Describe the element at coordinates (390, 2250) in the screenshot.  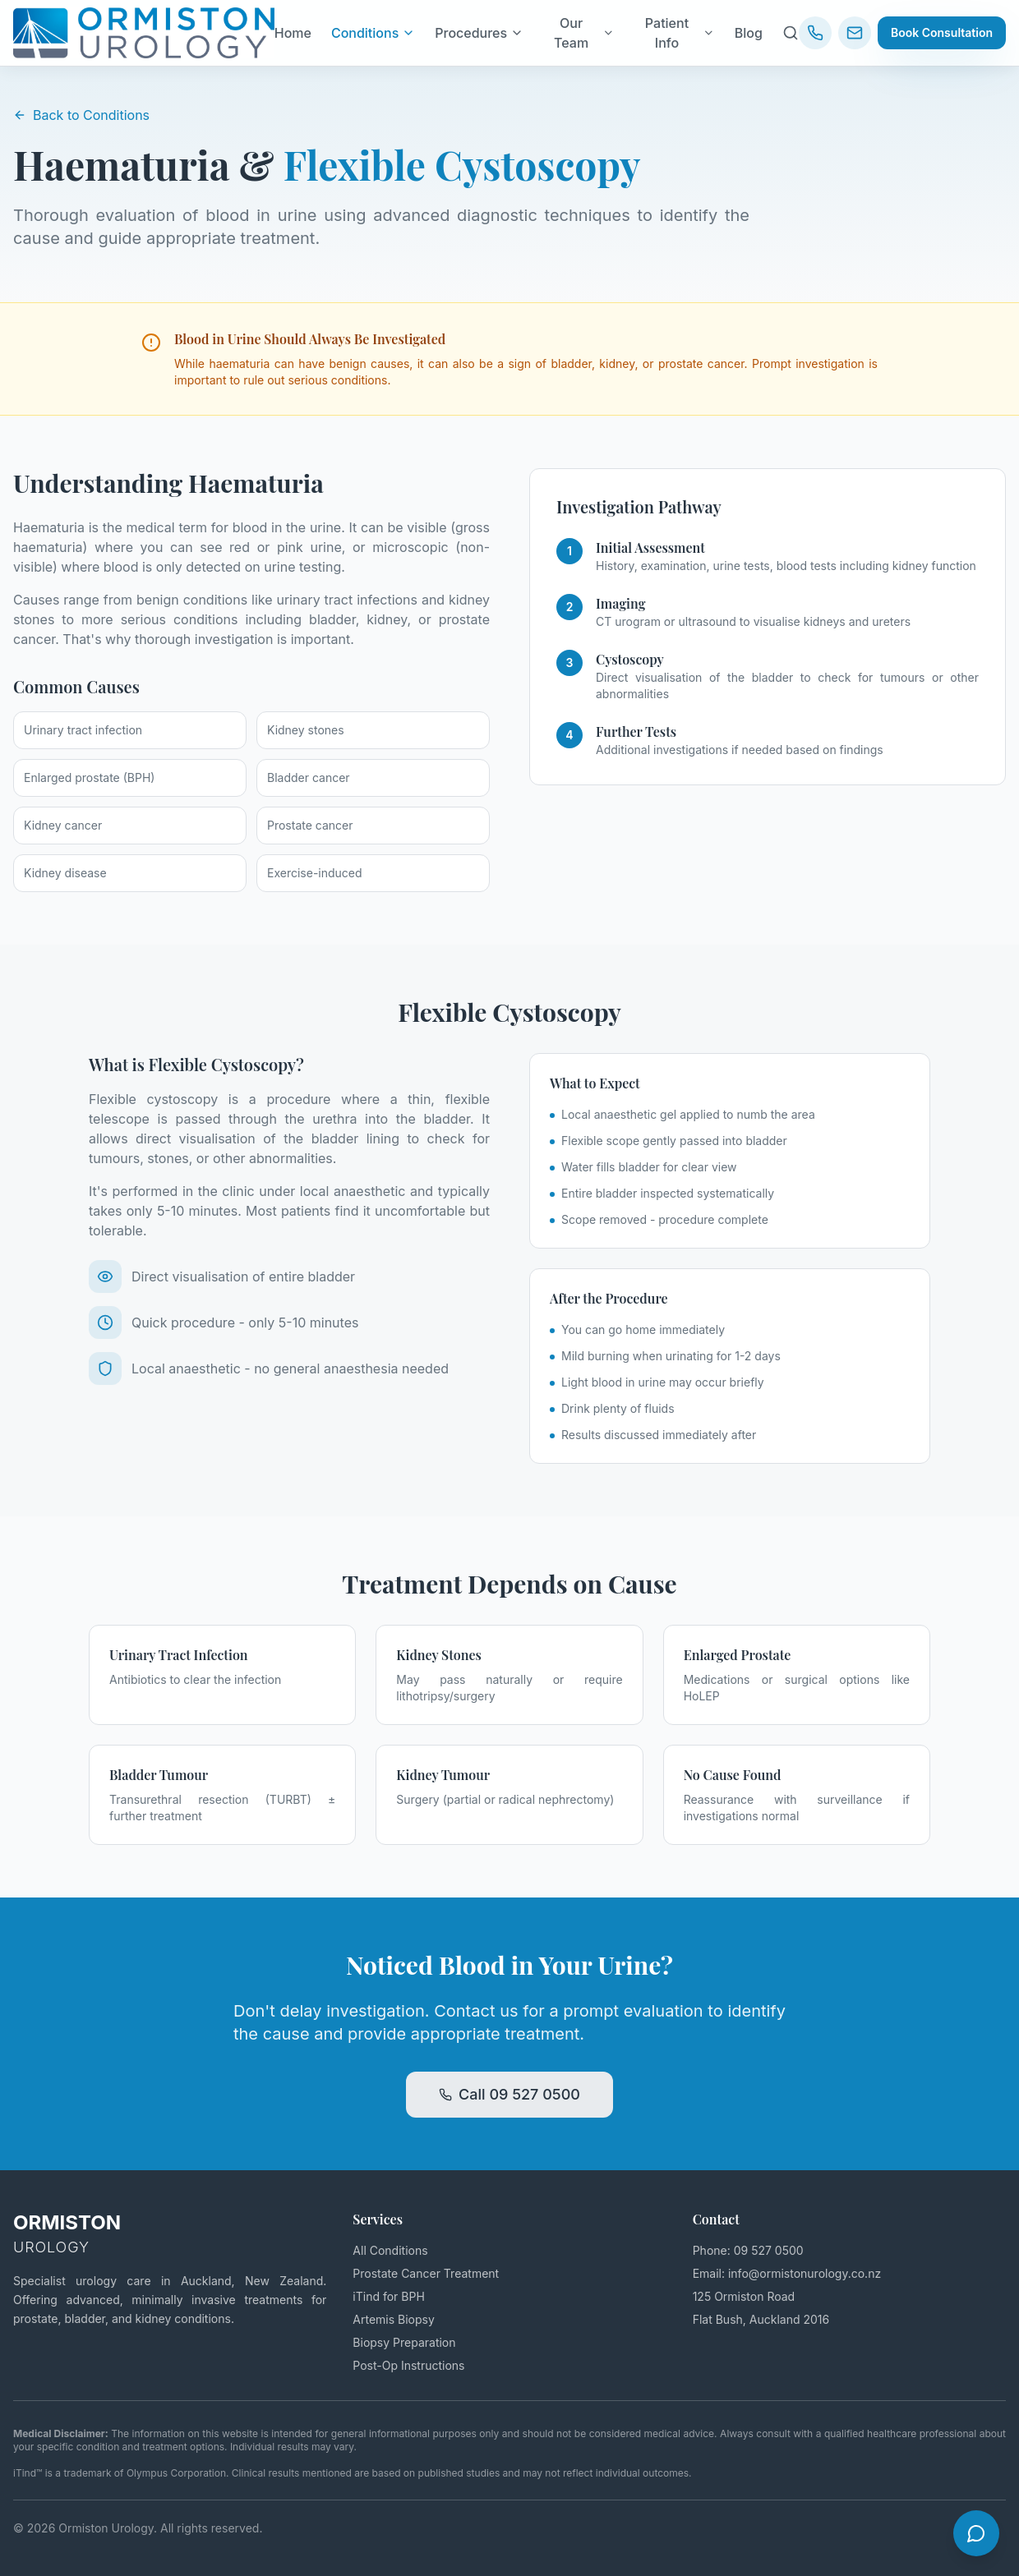
I see `All Conditions` at that location.